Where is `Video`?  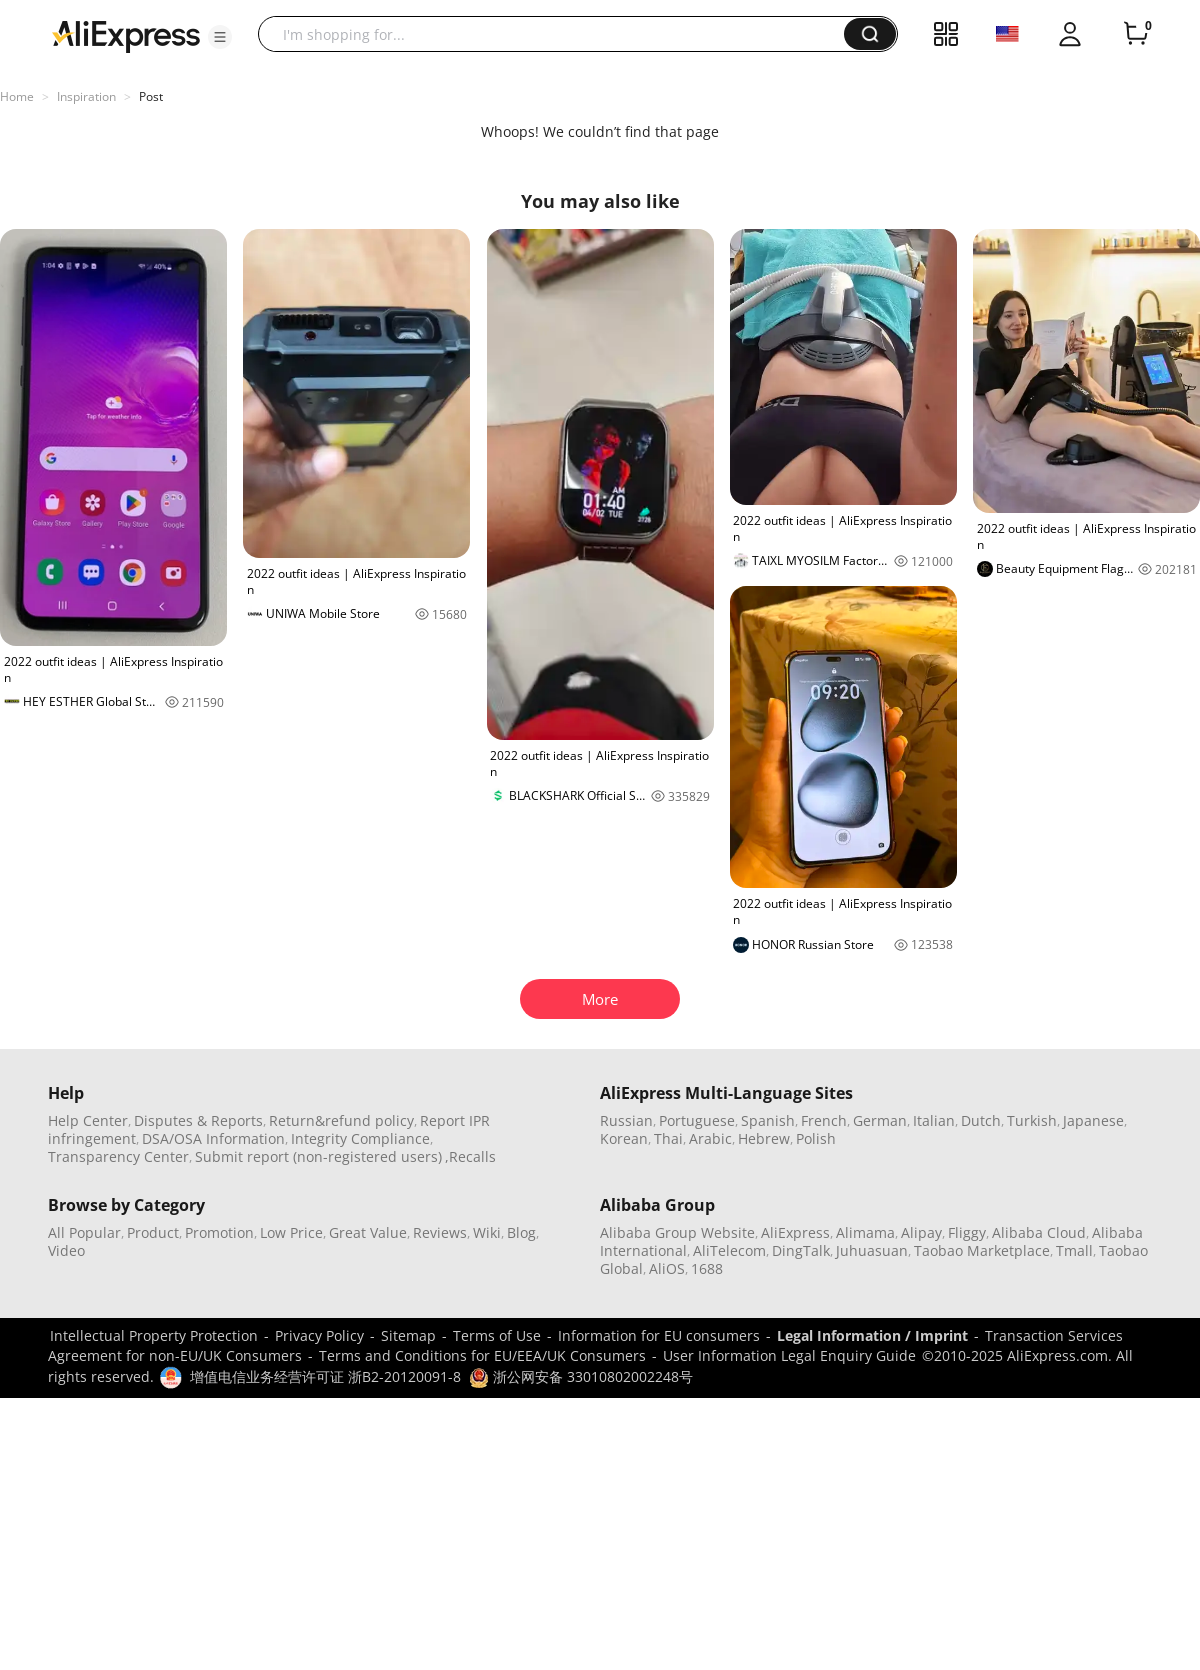 Video is located at coordinates (66, 1250).